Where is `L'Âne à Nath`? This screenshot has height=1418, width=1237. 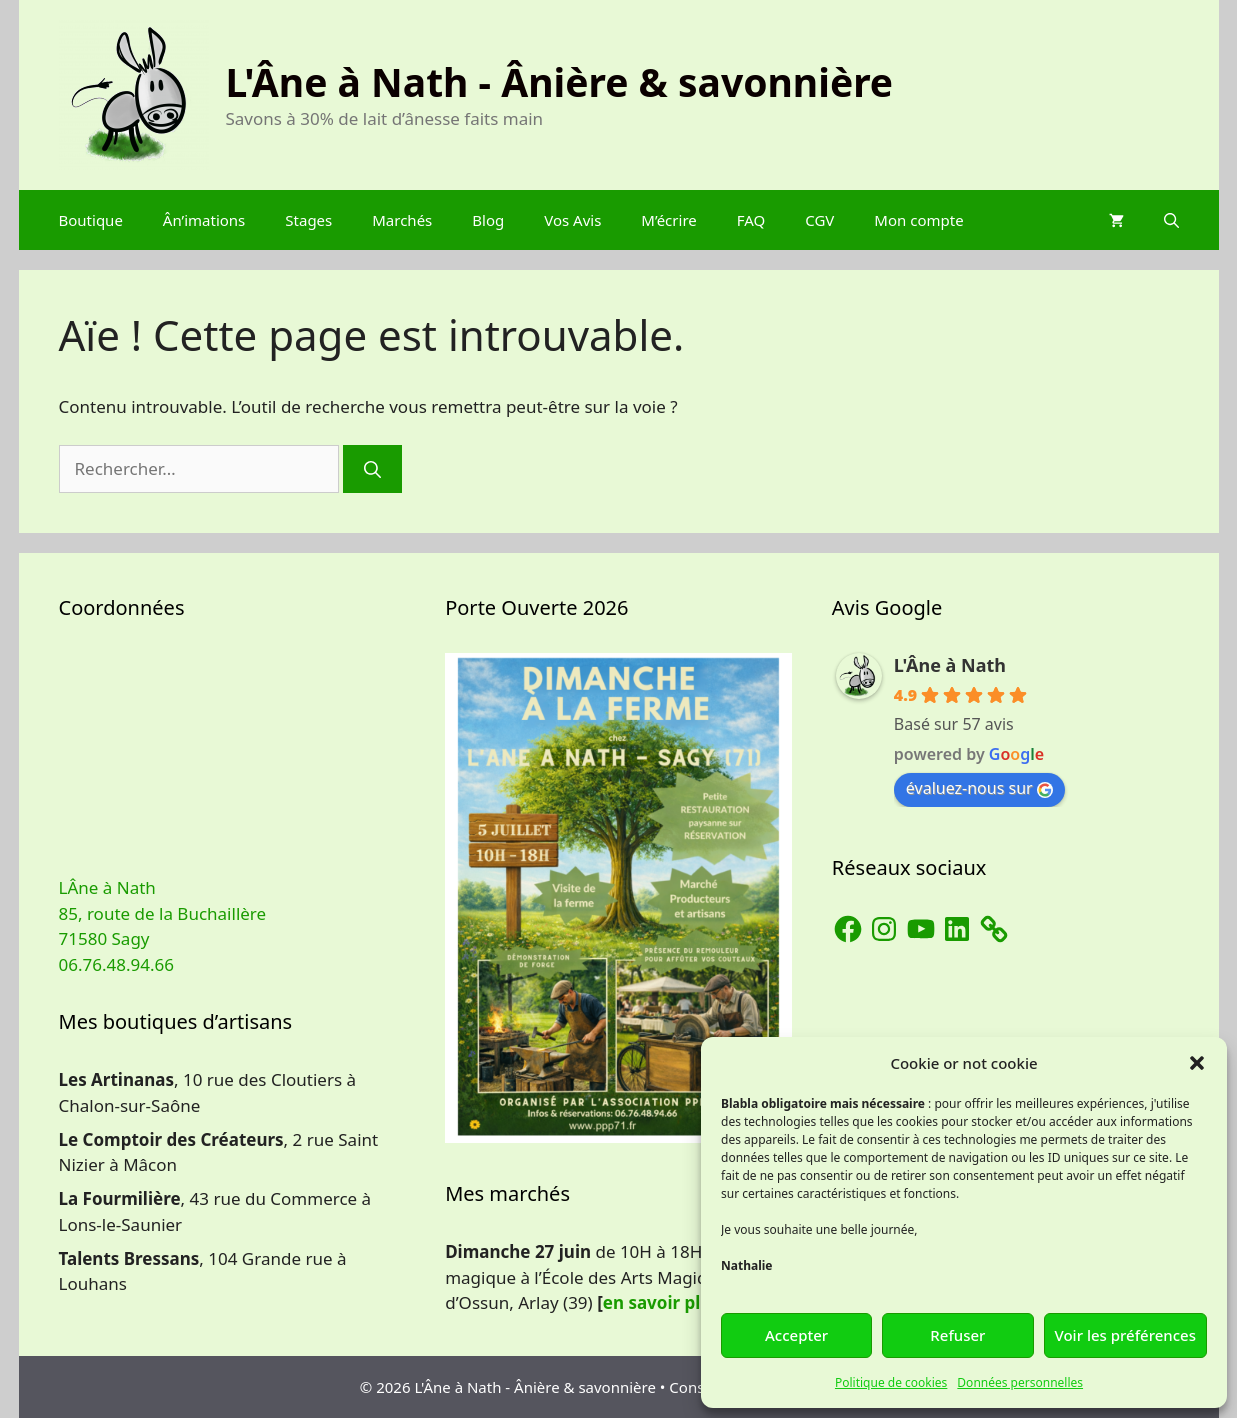 L'Âne à Nath is located at coordinates (950, 665).